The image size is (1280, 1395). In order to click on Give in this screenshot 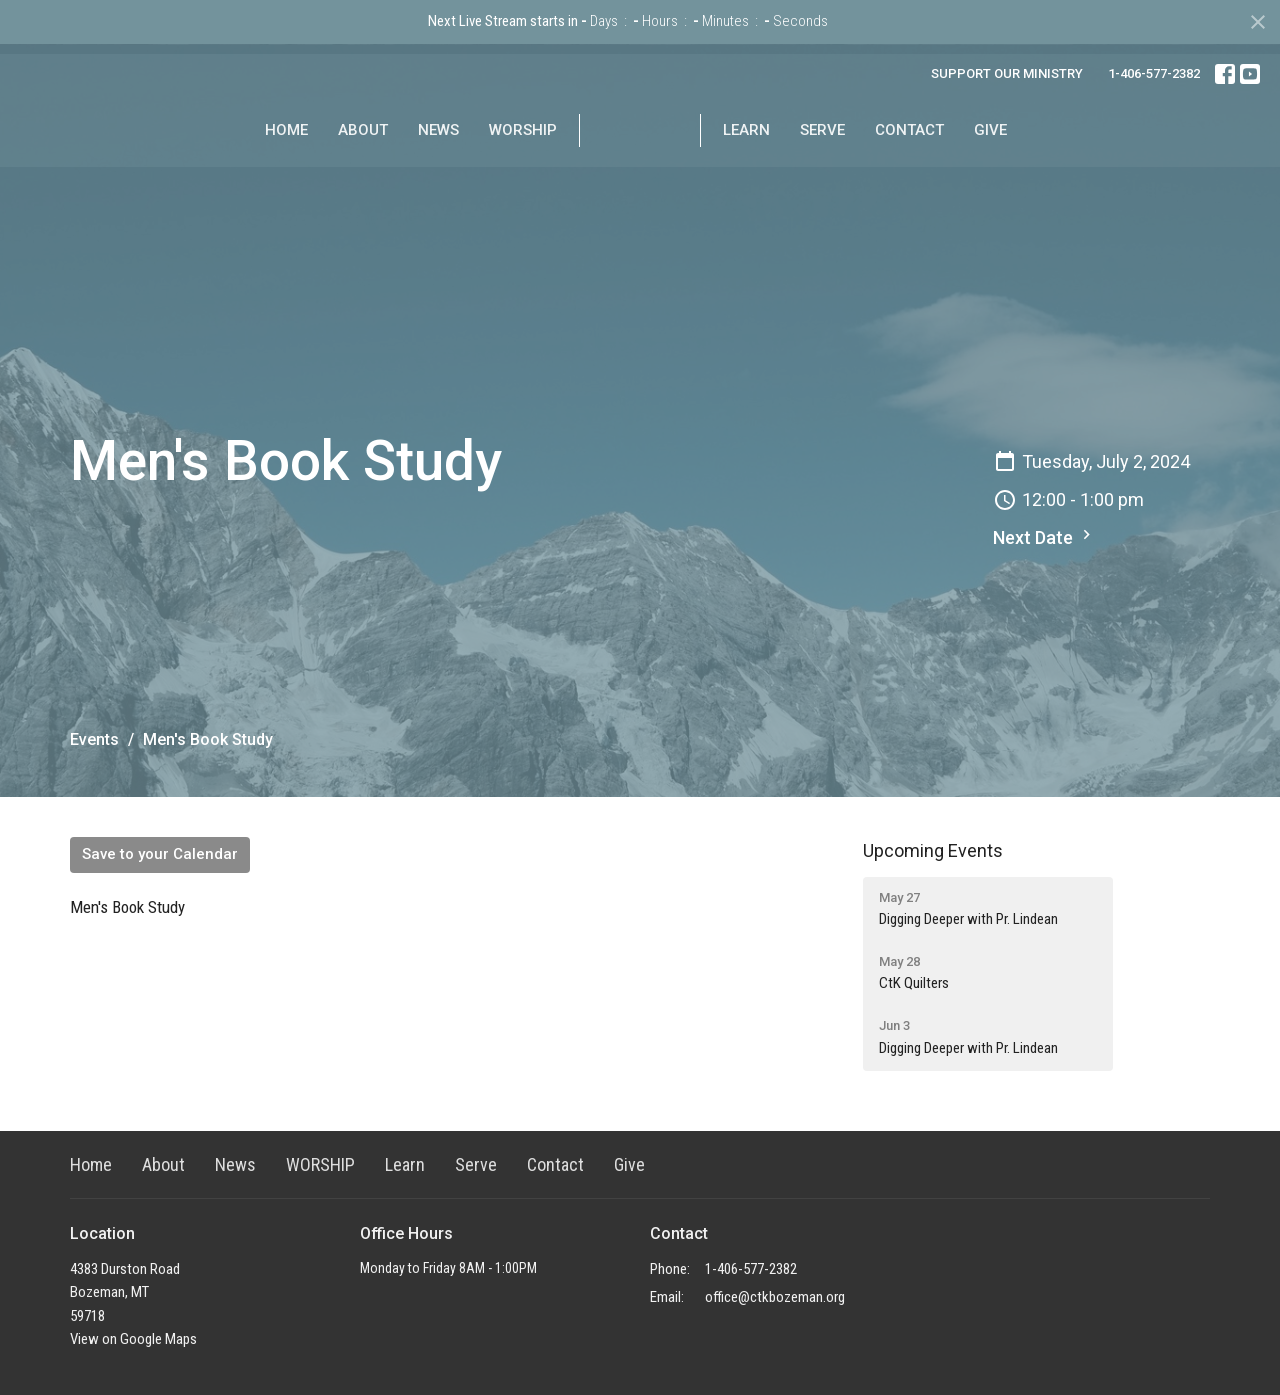, I will do `click(1054, 178)`.